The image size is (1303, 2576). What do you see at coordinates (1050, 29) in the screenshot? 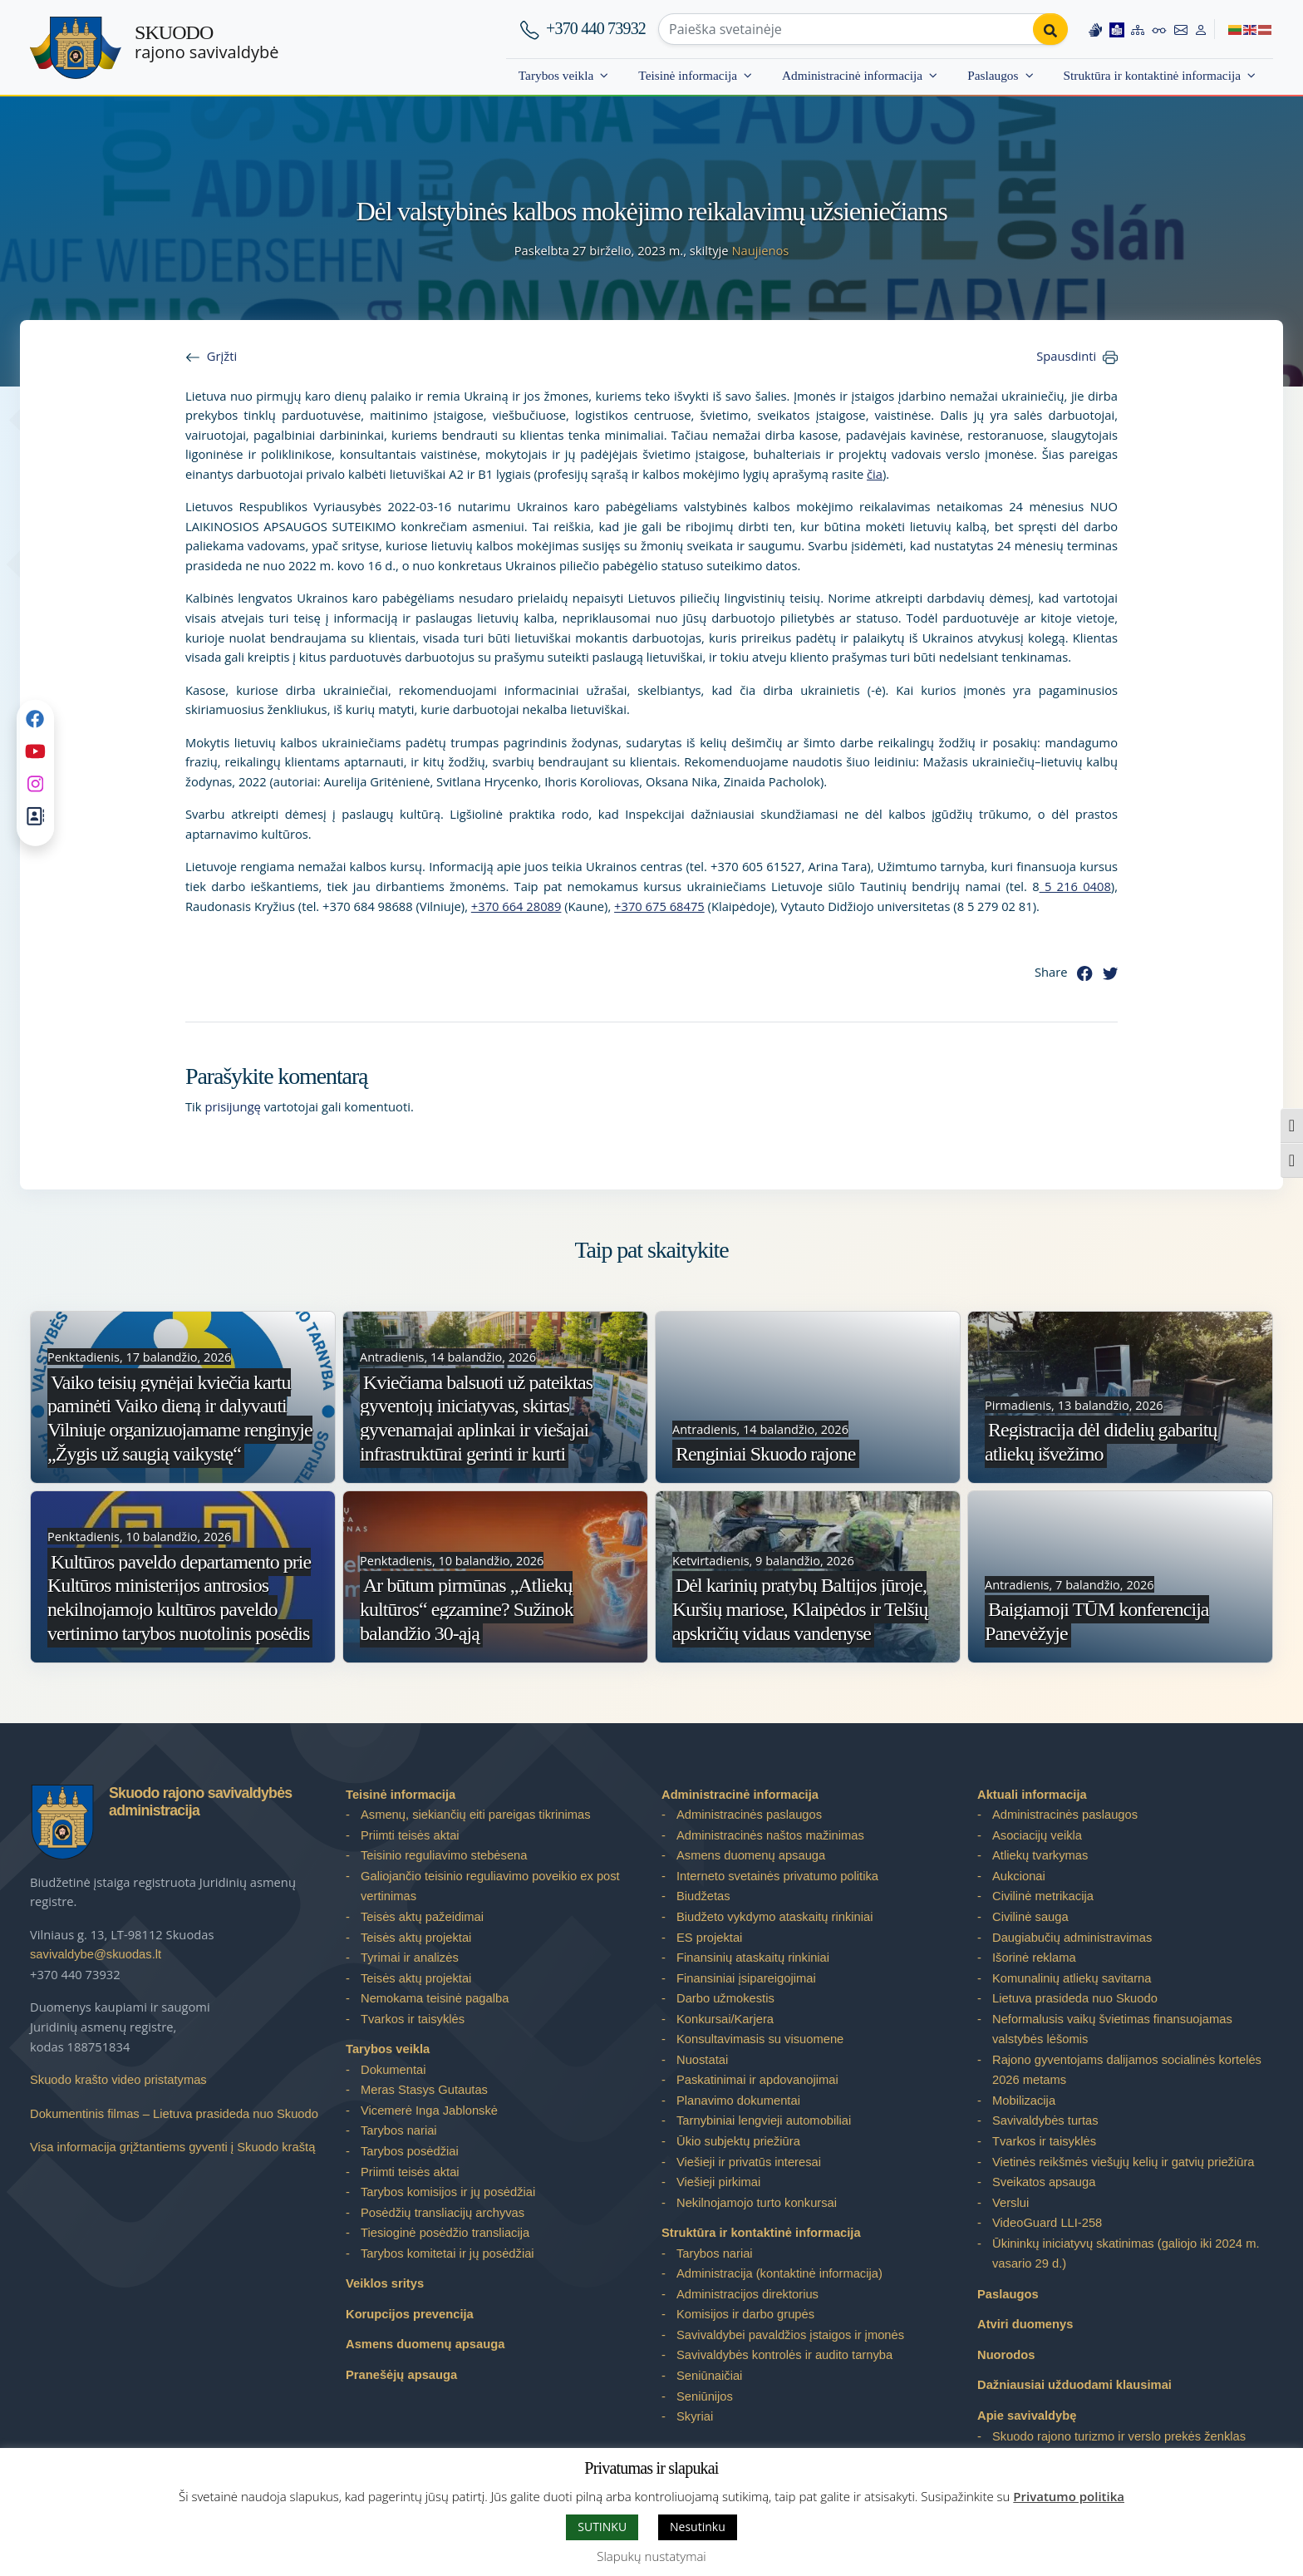
I see `[Perform search]` at bounding box center [1050, 29].